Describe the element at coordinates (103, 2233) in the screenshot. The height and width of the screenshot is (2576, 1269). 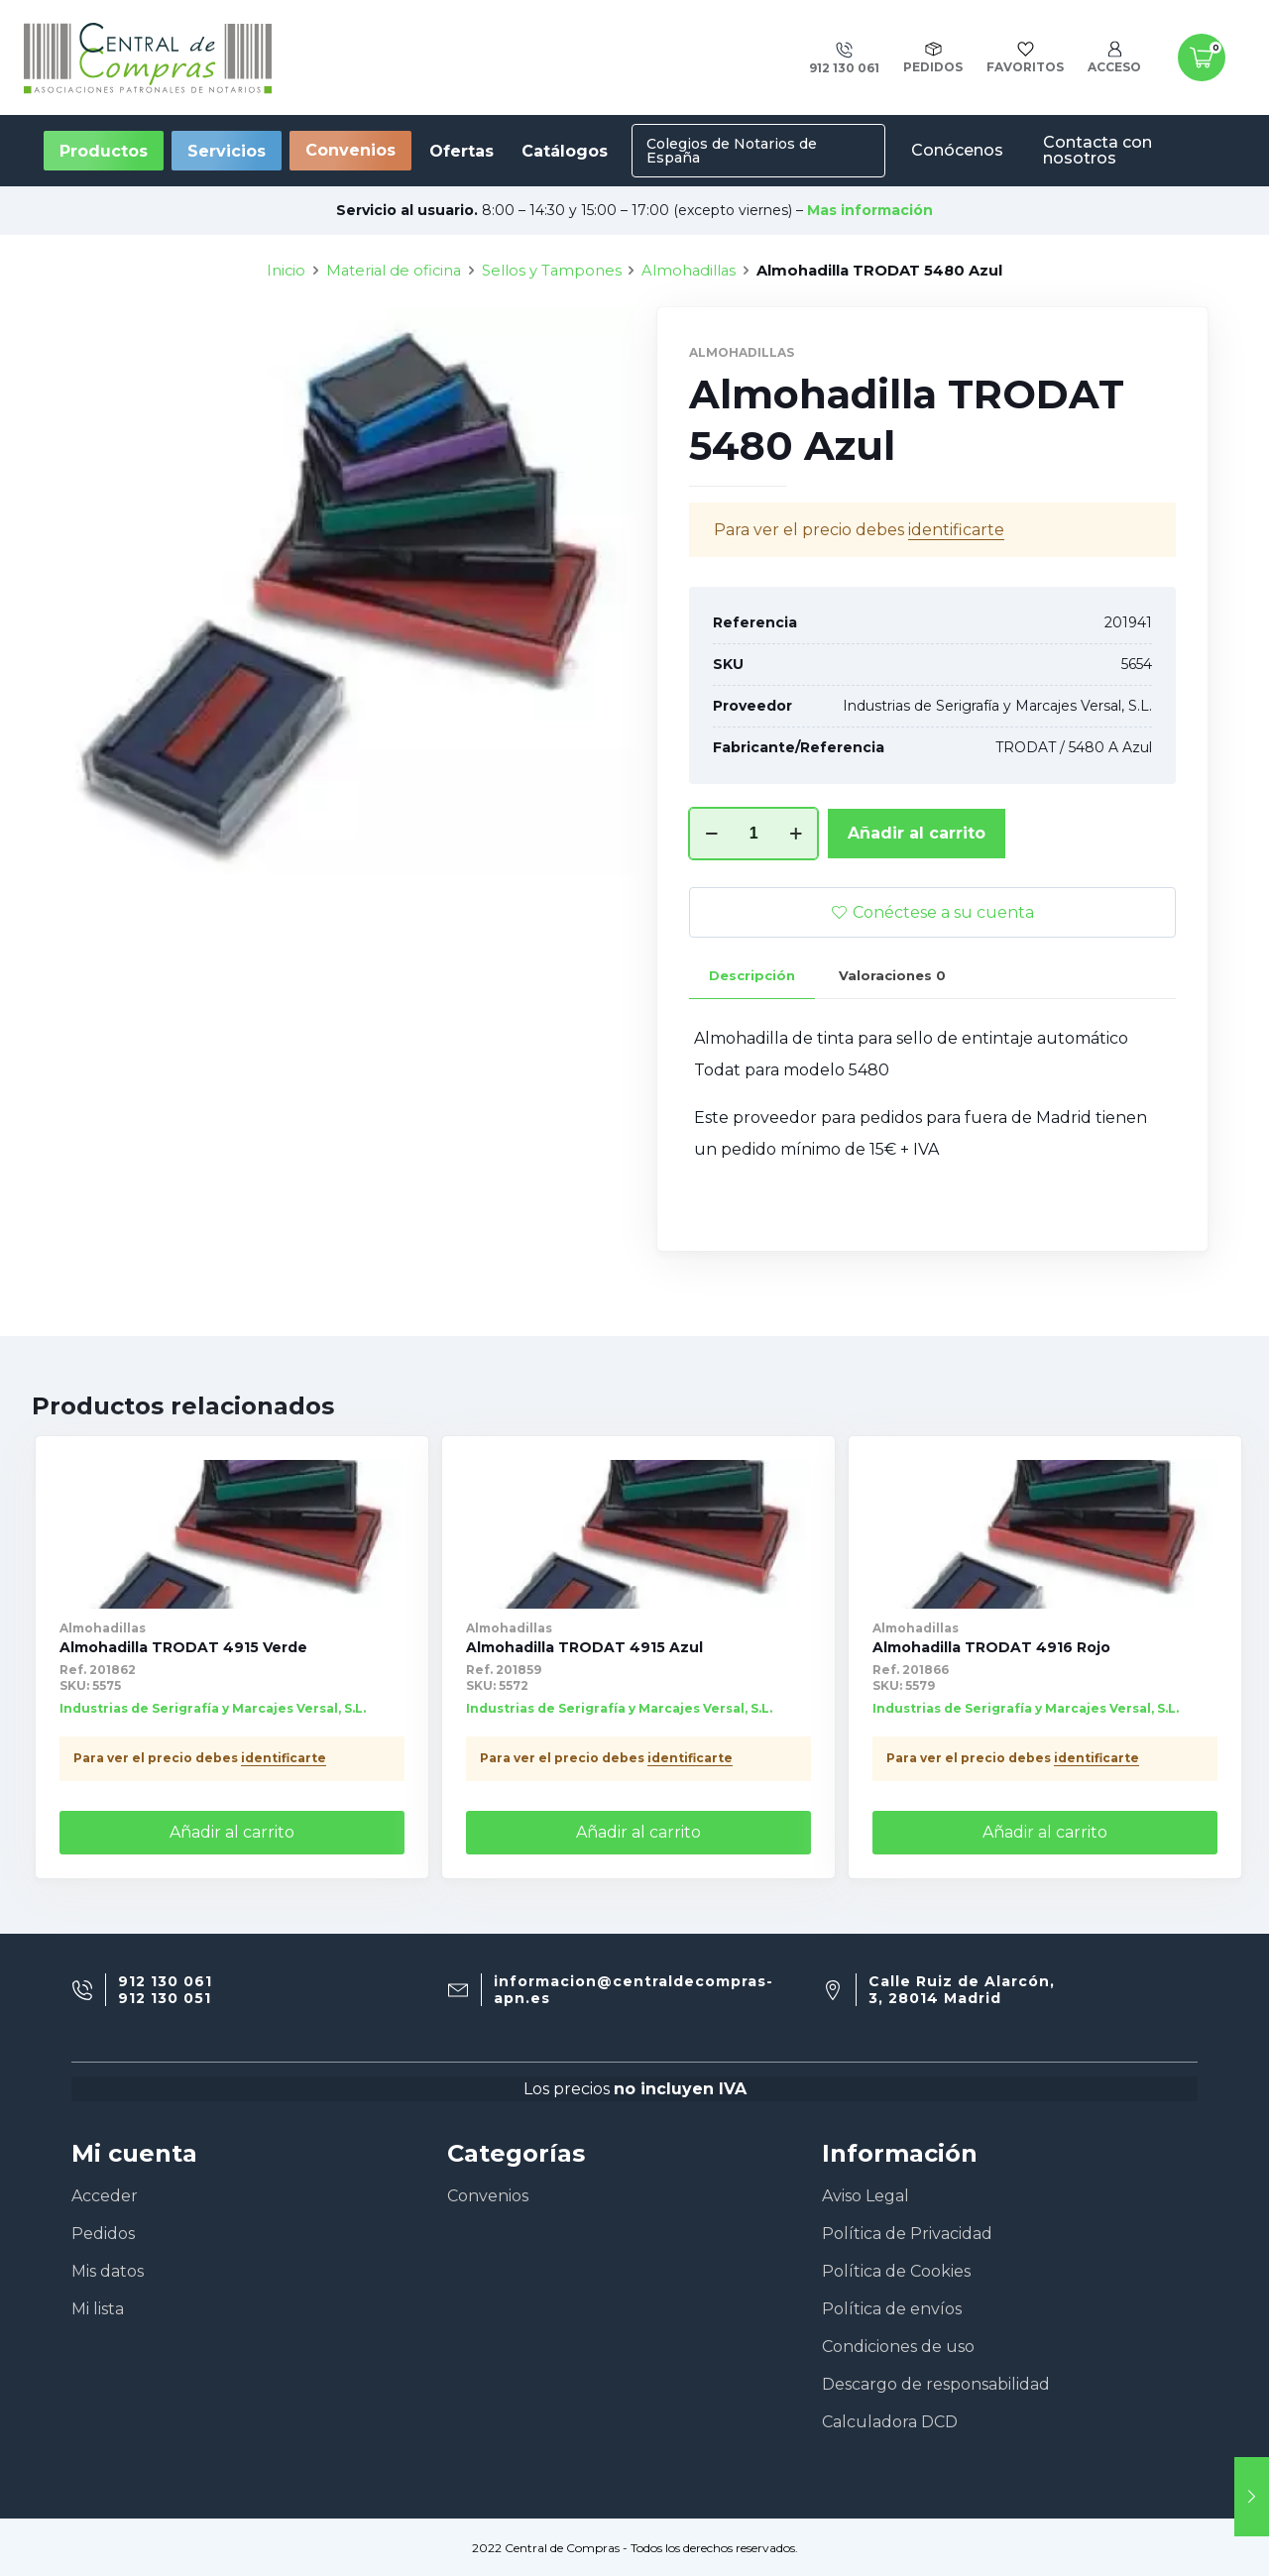
I see `Pedidos` at that location.